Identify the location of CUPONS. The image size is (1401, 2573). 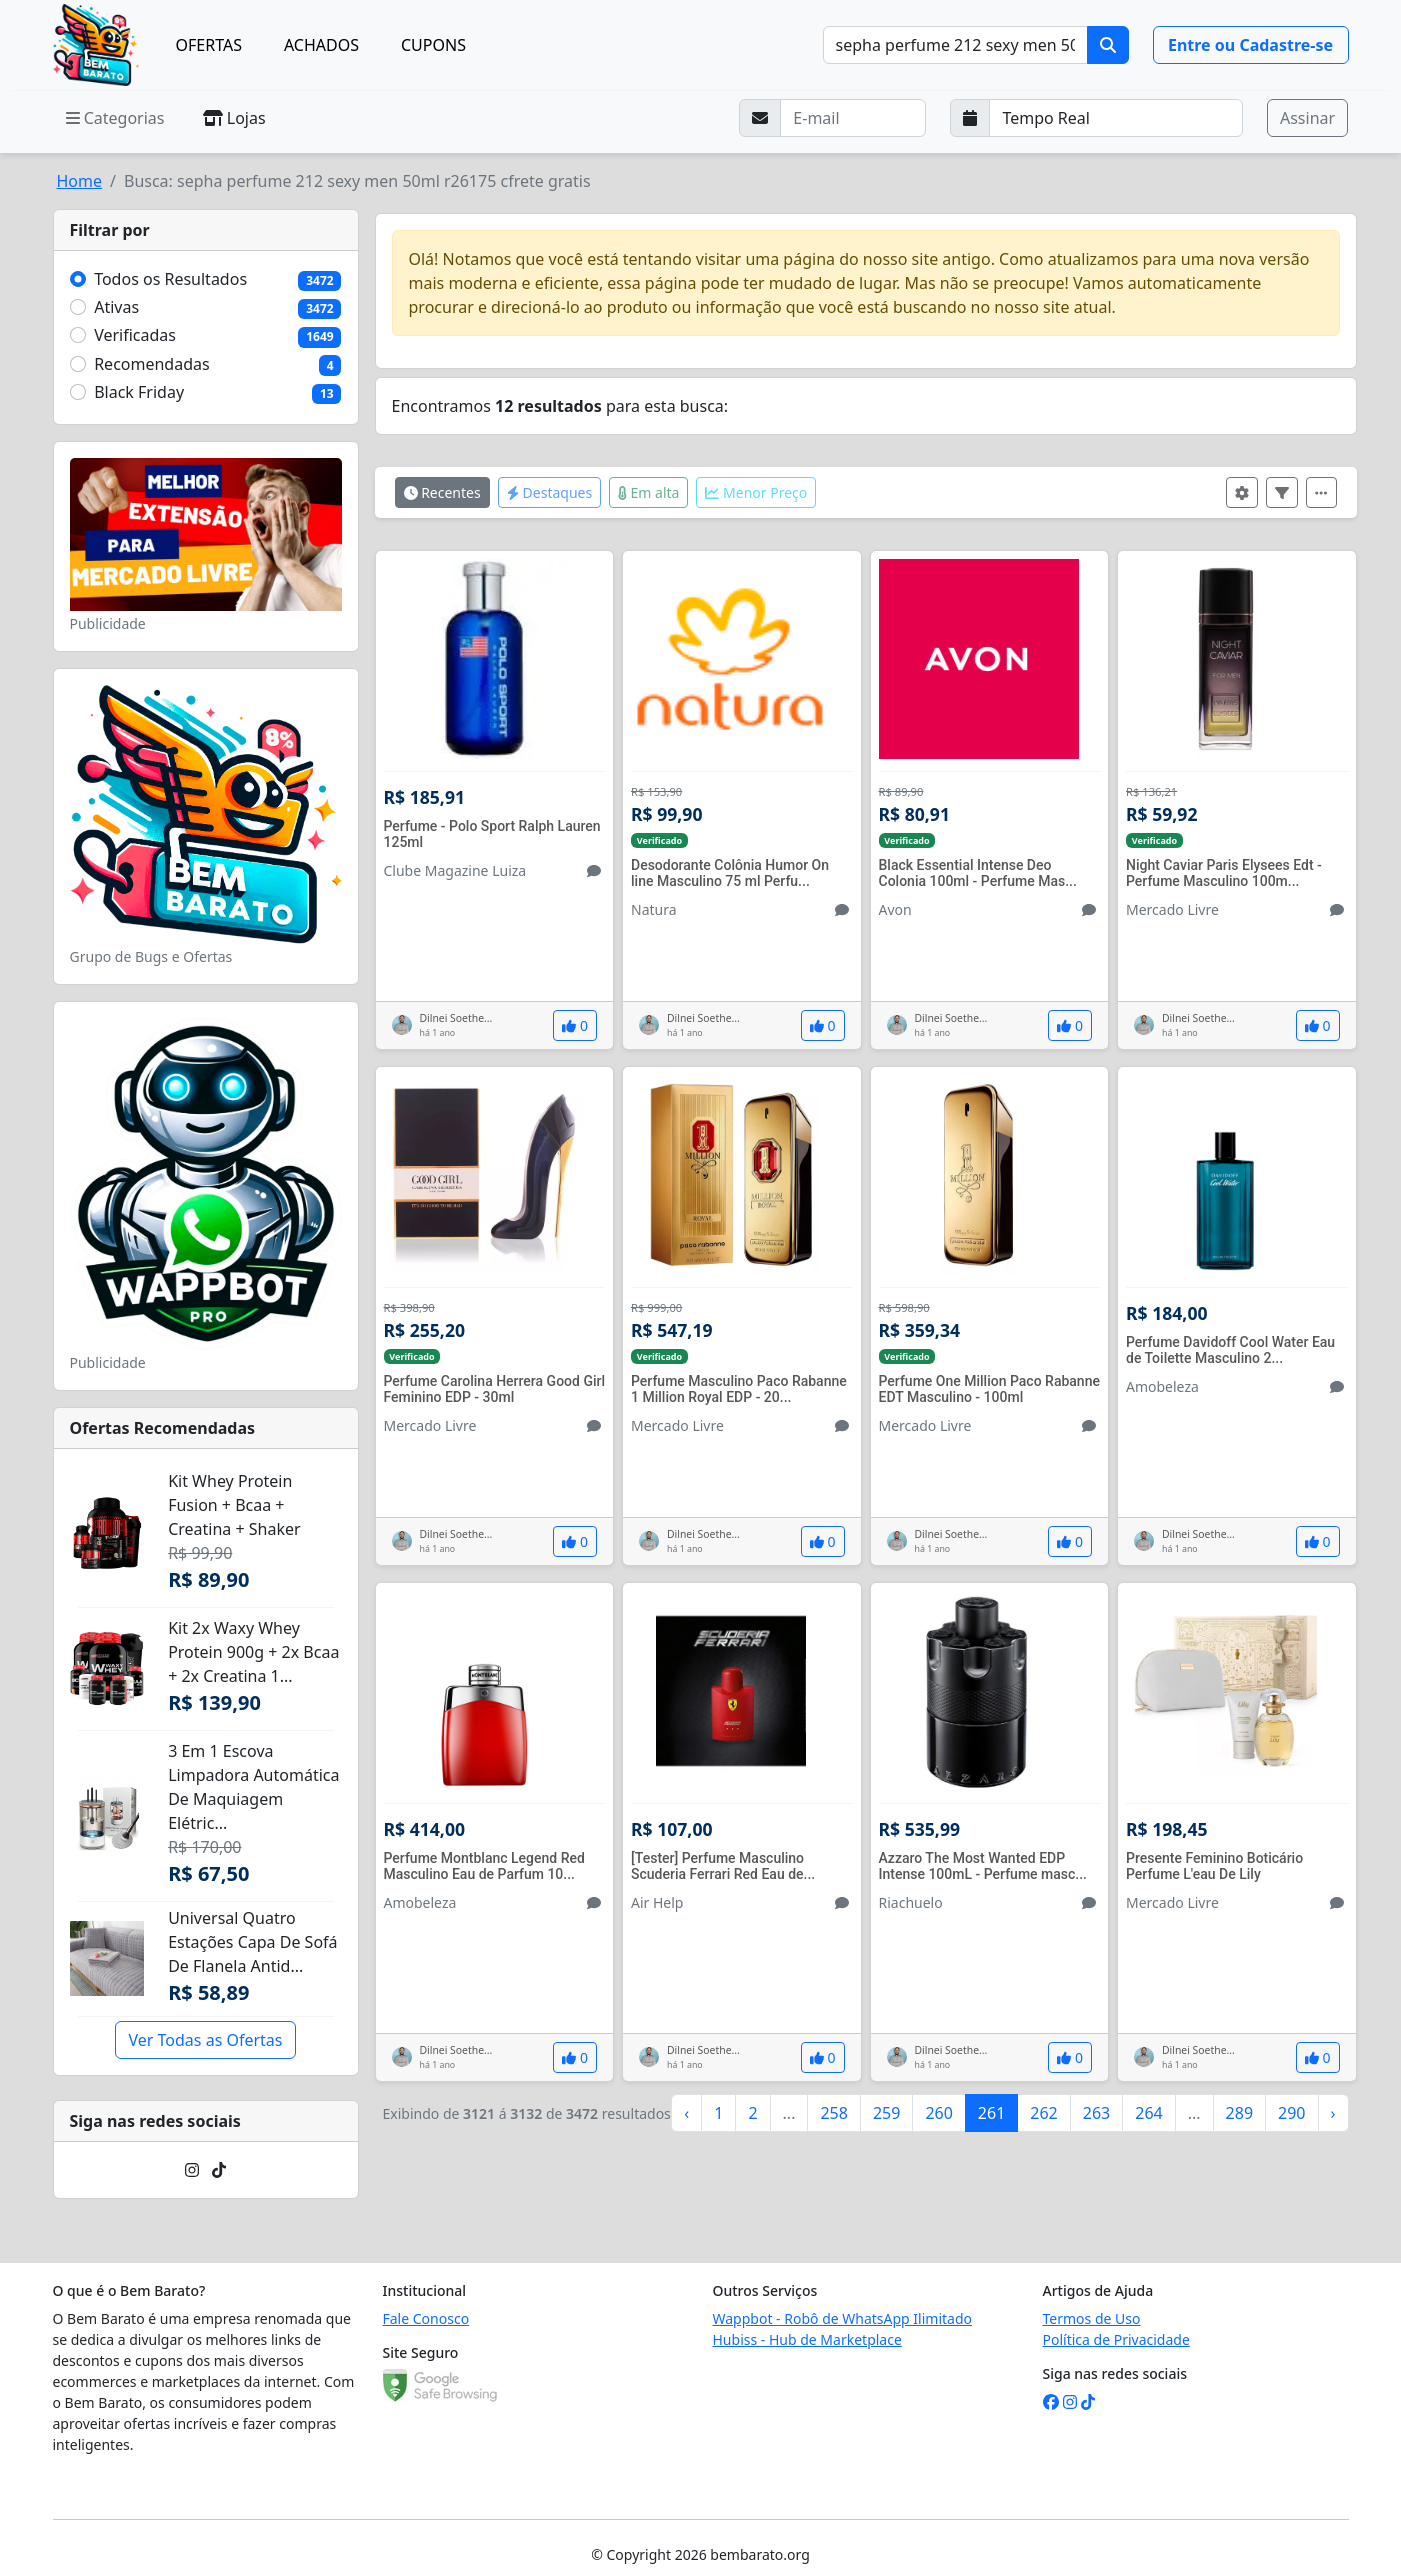
(433, 45).